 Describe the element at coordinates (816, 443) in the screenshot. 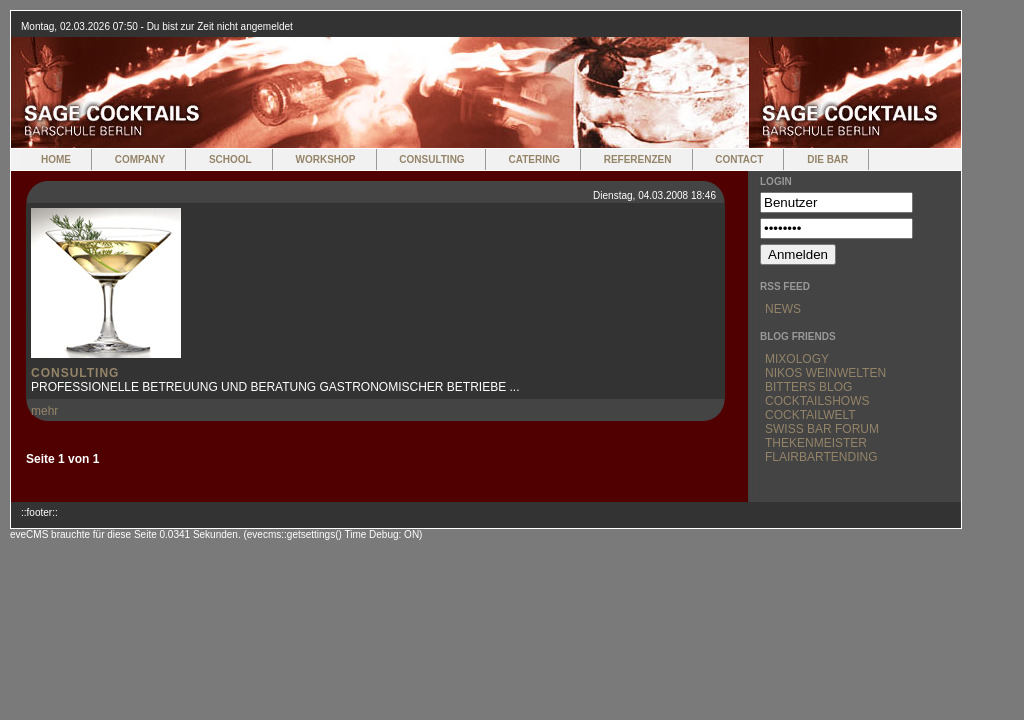

I see `Thekenmeister` at that location.